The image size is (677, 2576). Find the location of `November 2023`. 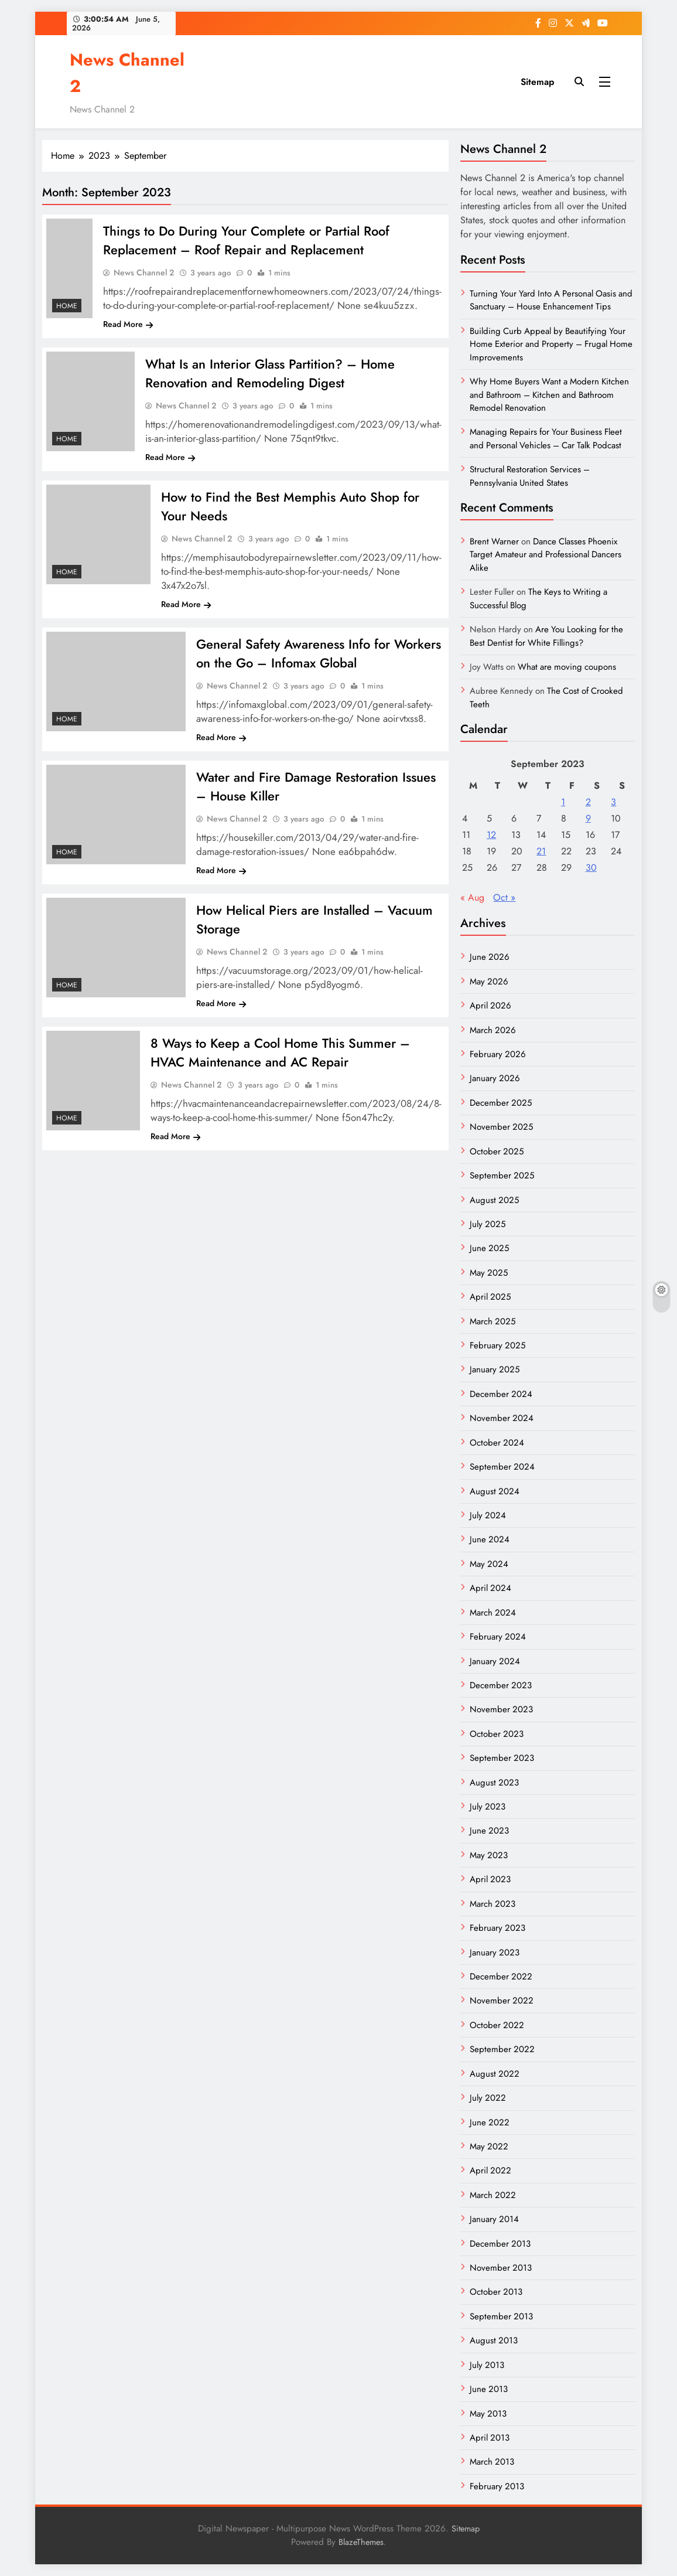

November 2023 is located at coordinates (501, 1709).